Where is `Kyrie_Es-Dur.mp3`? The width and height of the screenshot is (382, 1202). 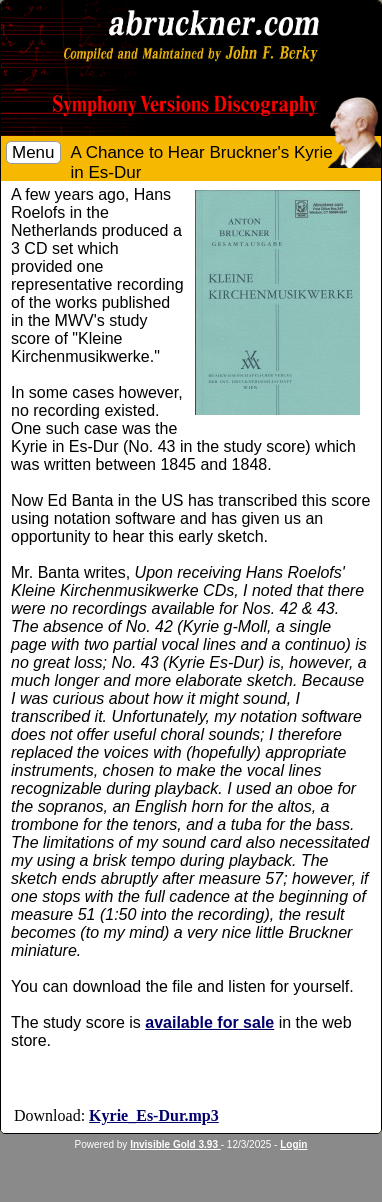
Kyrie_Es-Dur.mp3 is located at coordinates (154, 1115).